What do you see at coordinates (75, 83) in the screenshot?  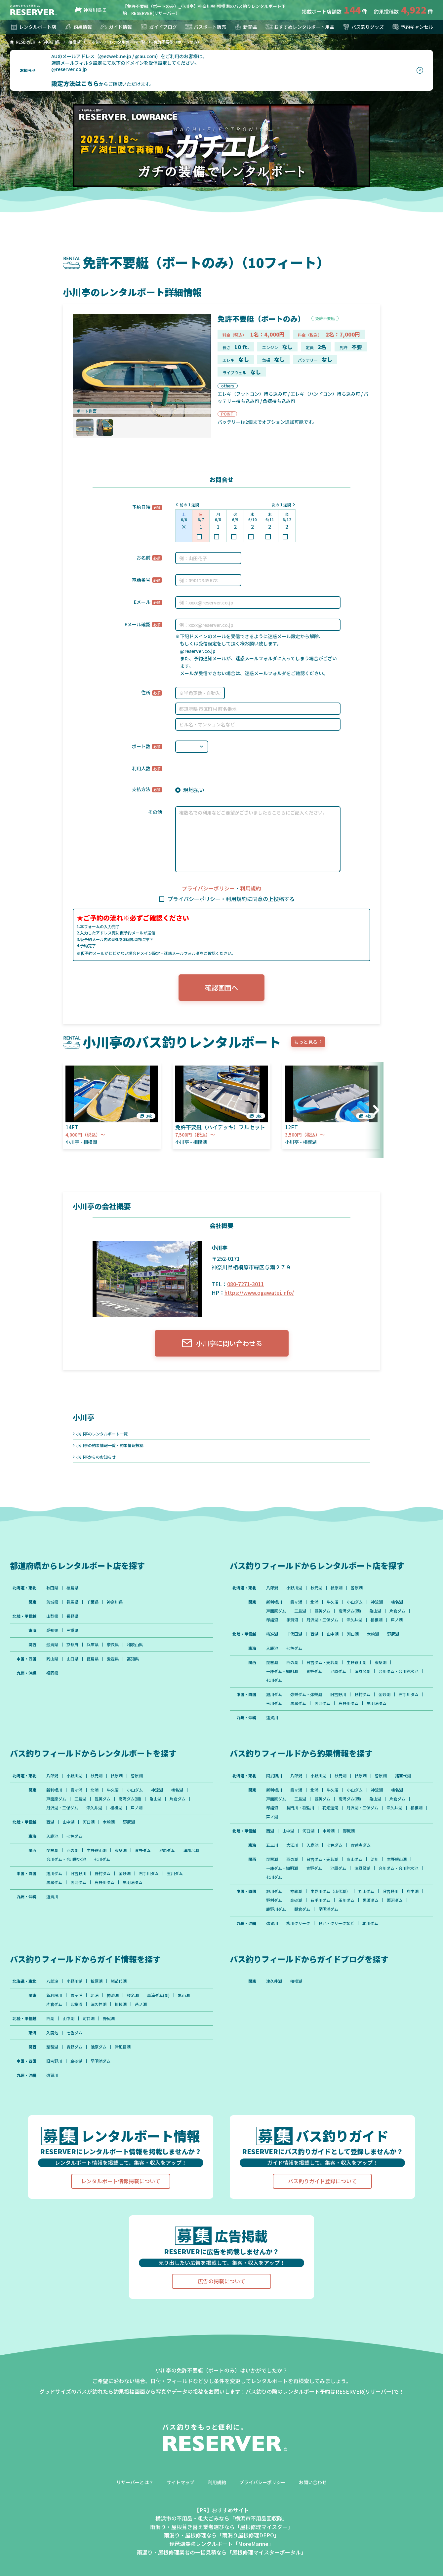 I see `設定方法はこちら` at bounding box center [75, 83].